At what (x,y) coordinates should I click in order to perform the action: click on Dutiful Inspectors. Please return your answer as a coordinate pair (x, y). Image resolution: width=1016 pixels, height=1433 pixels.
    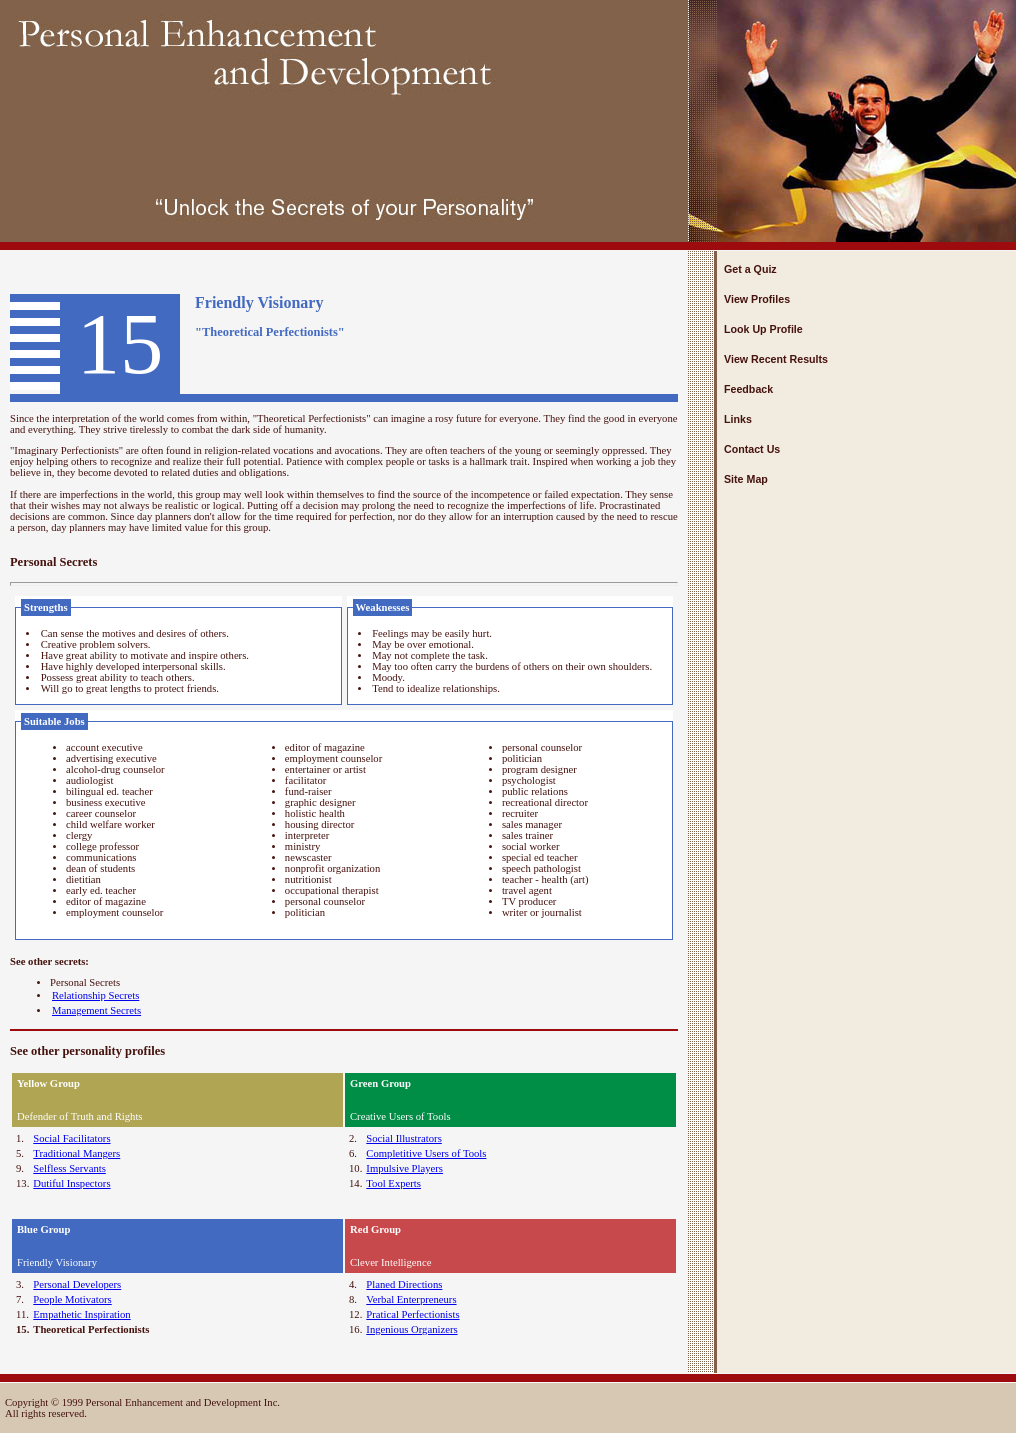
    Looking at the image, I should click on (71, 1183).